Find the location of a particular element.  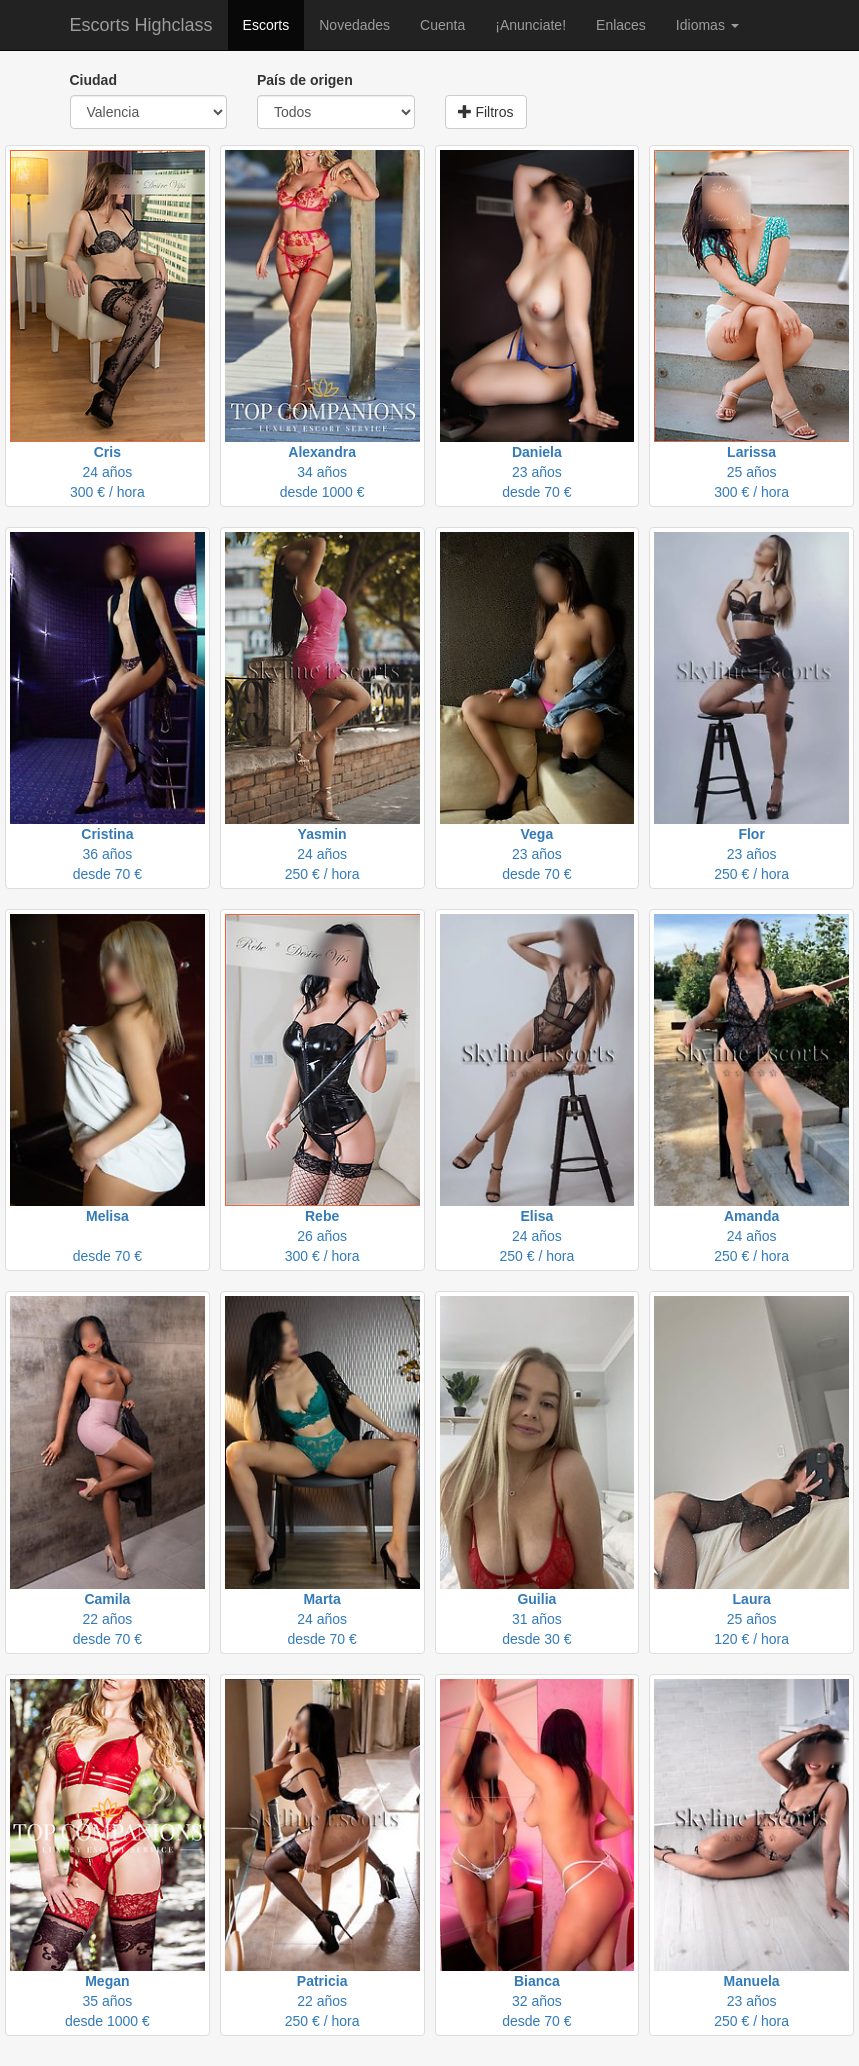

Enlaces is located at coordinates (621, 25).